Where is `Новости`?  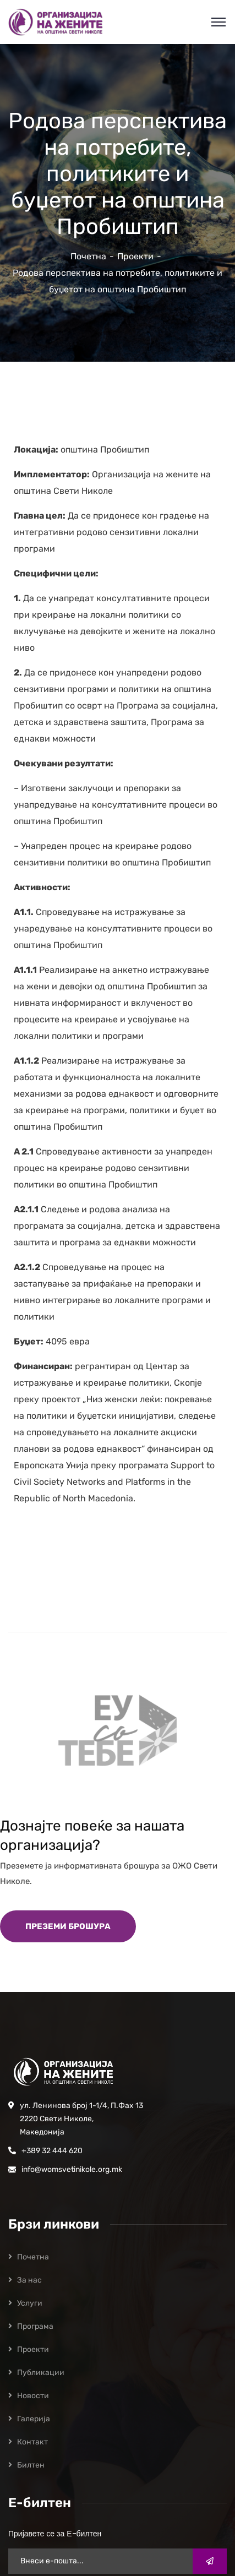 Новости is located at coordinates (33, 2395).